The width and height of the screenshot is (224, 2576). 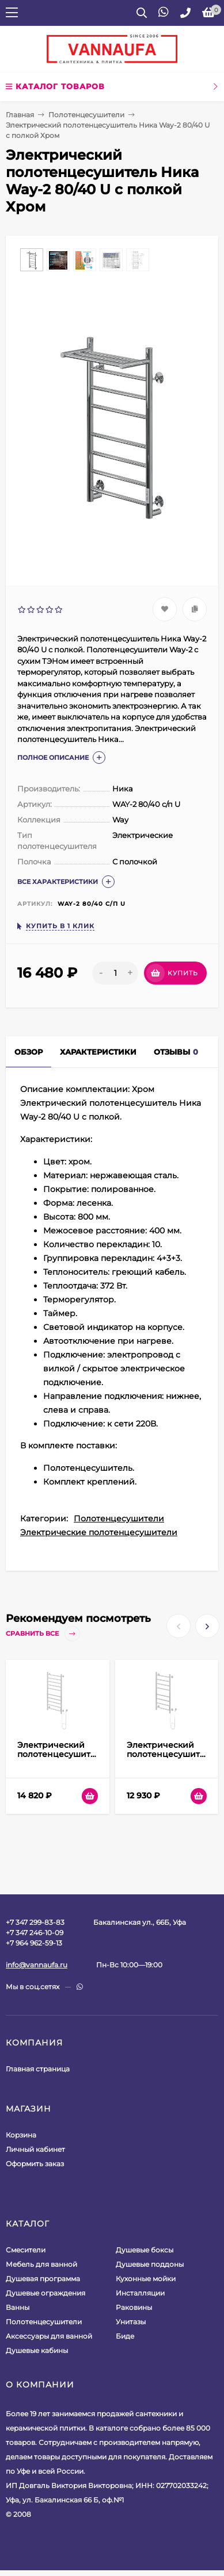 What do you see at coordinates (49, 2336) in the screenshot?
I see `Аксессуары для ванной` at bounding box center [49, 2336].